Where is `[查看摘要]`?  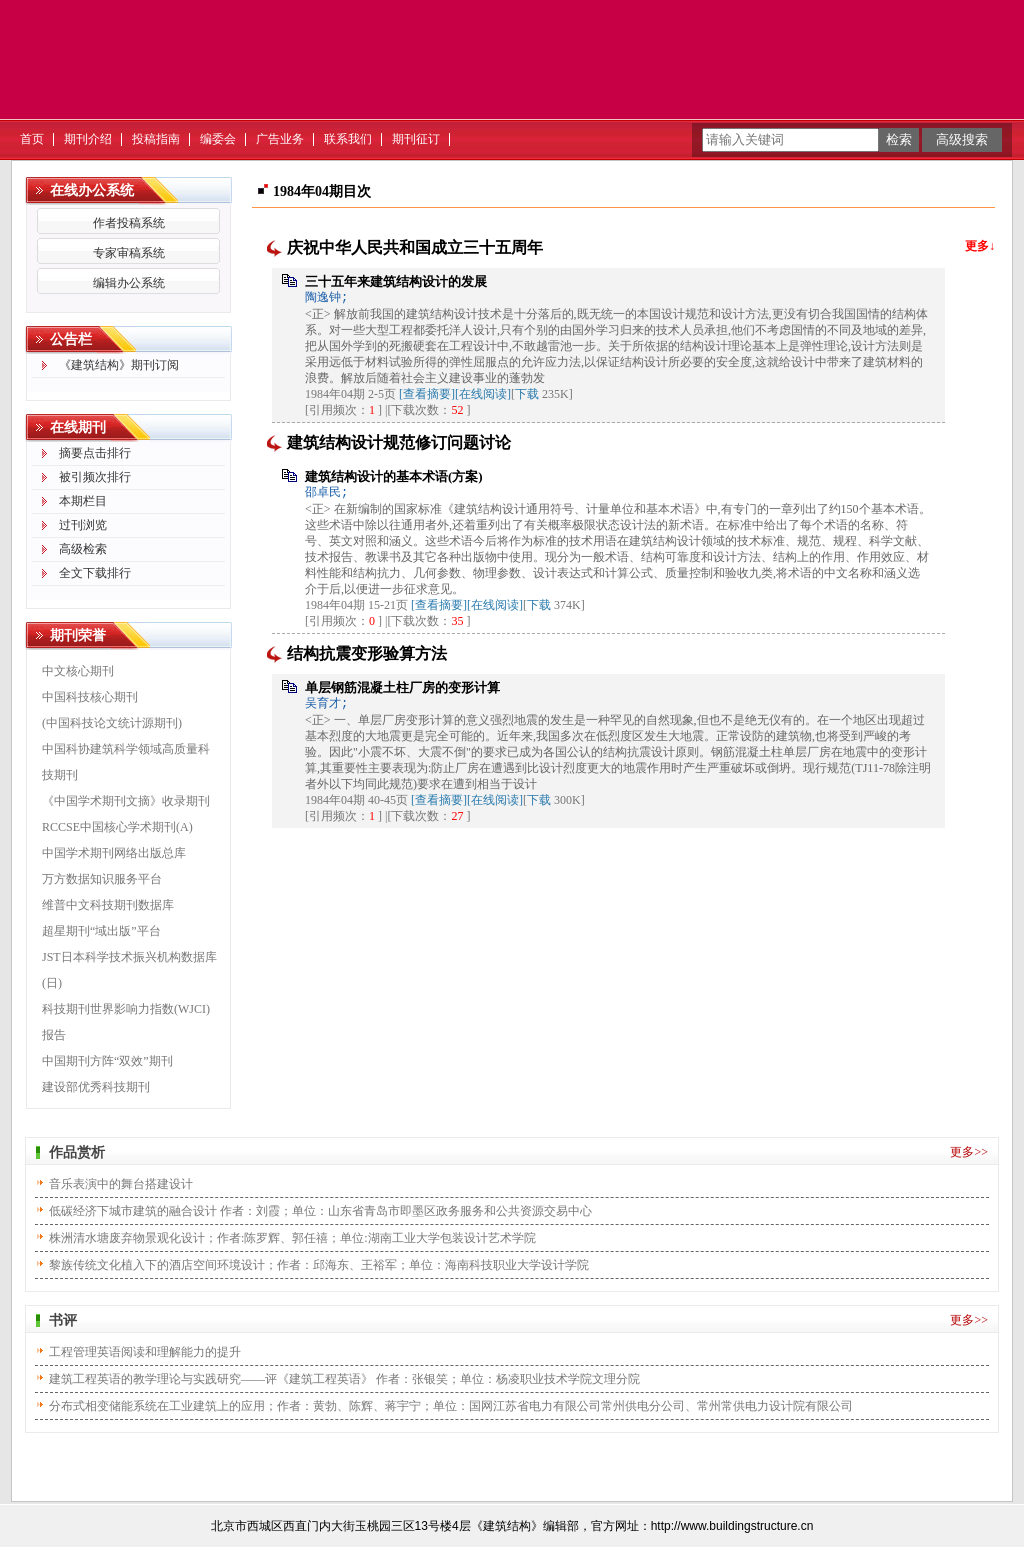
[查看摘要] is located at coordinates (427, 394).